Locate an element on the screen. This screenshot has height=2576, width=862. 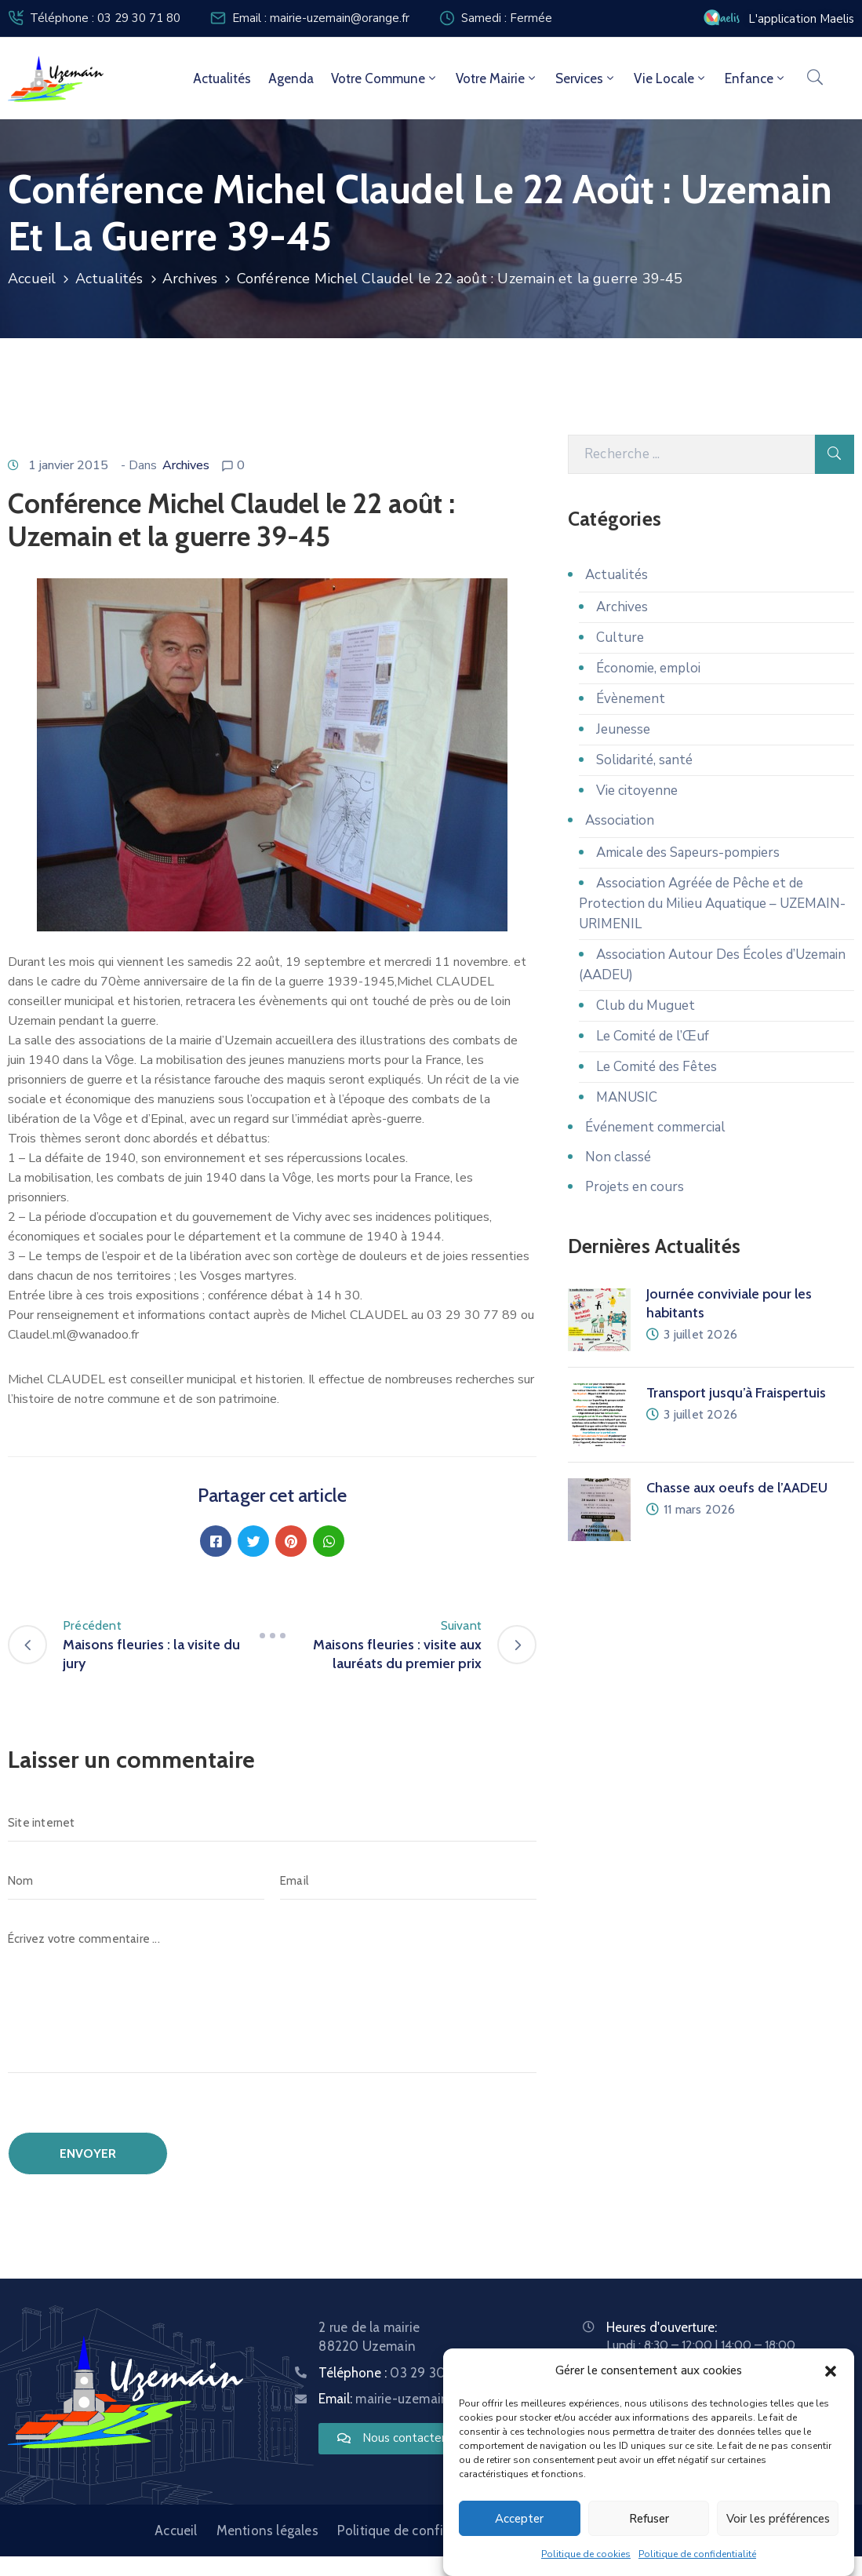
Club du Muguet is located at coordinates (645, 1006).